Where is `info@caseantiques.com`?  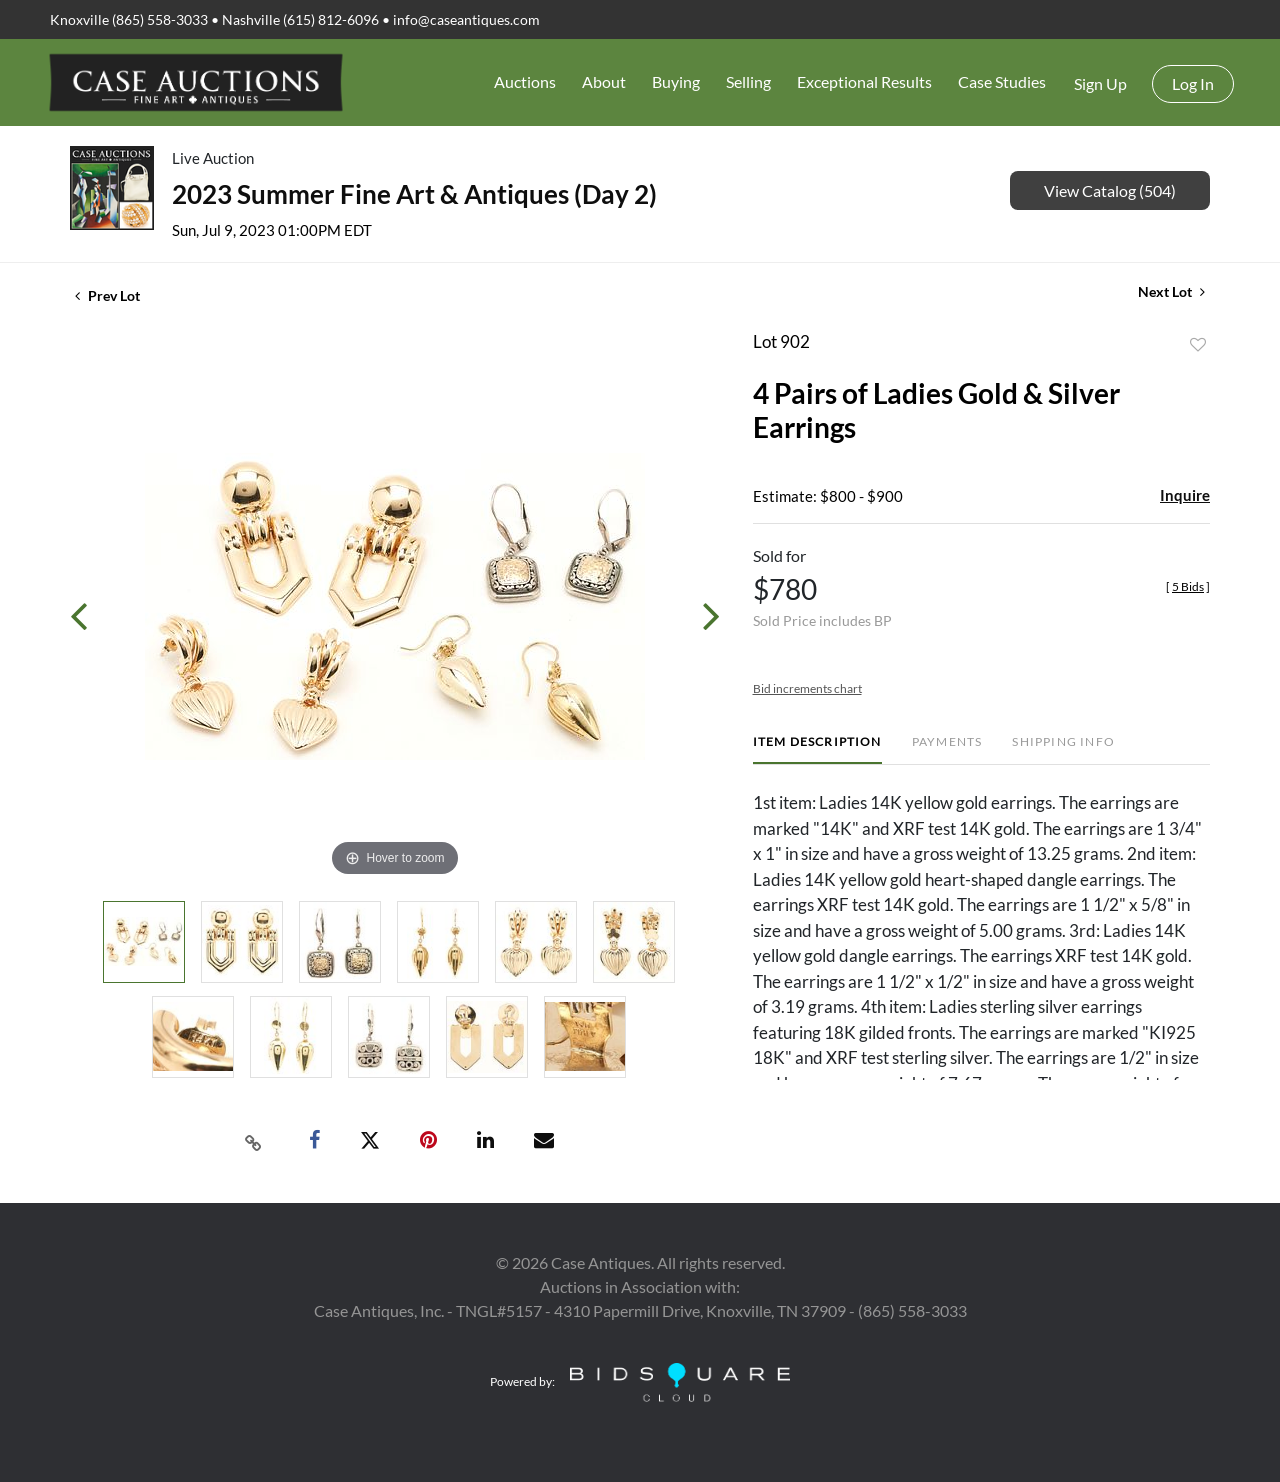 info@caseantiques.com is located at coordinates (466, 19).